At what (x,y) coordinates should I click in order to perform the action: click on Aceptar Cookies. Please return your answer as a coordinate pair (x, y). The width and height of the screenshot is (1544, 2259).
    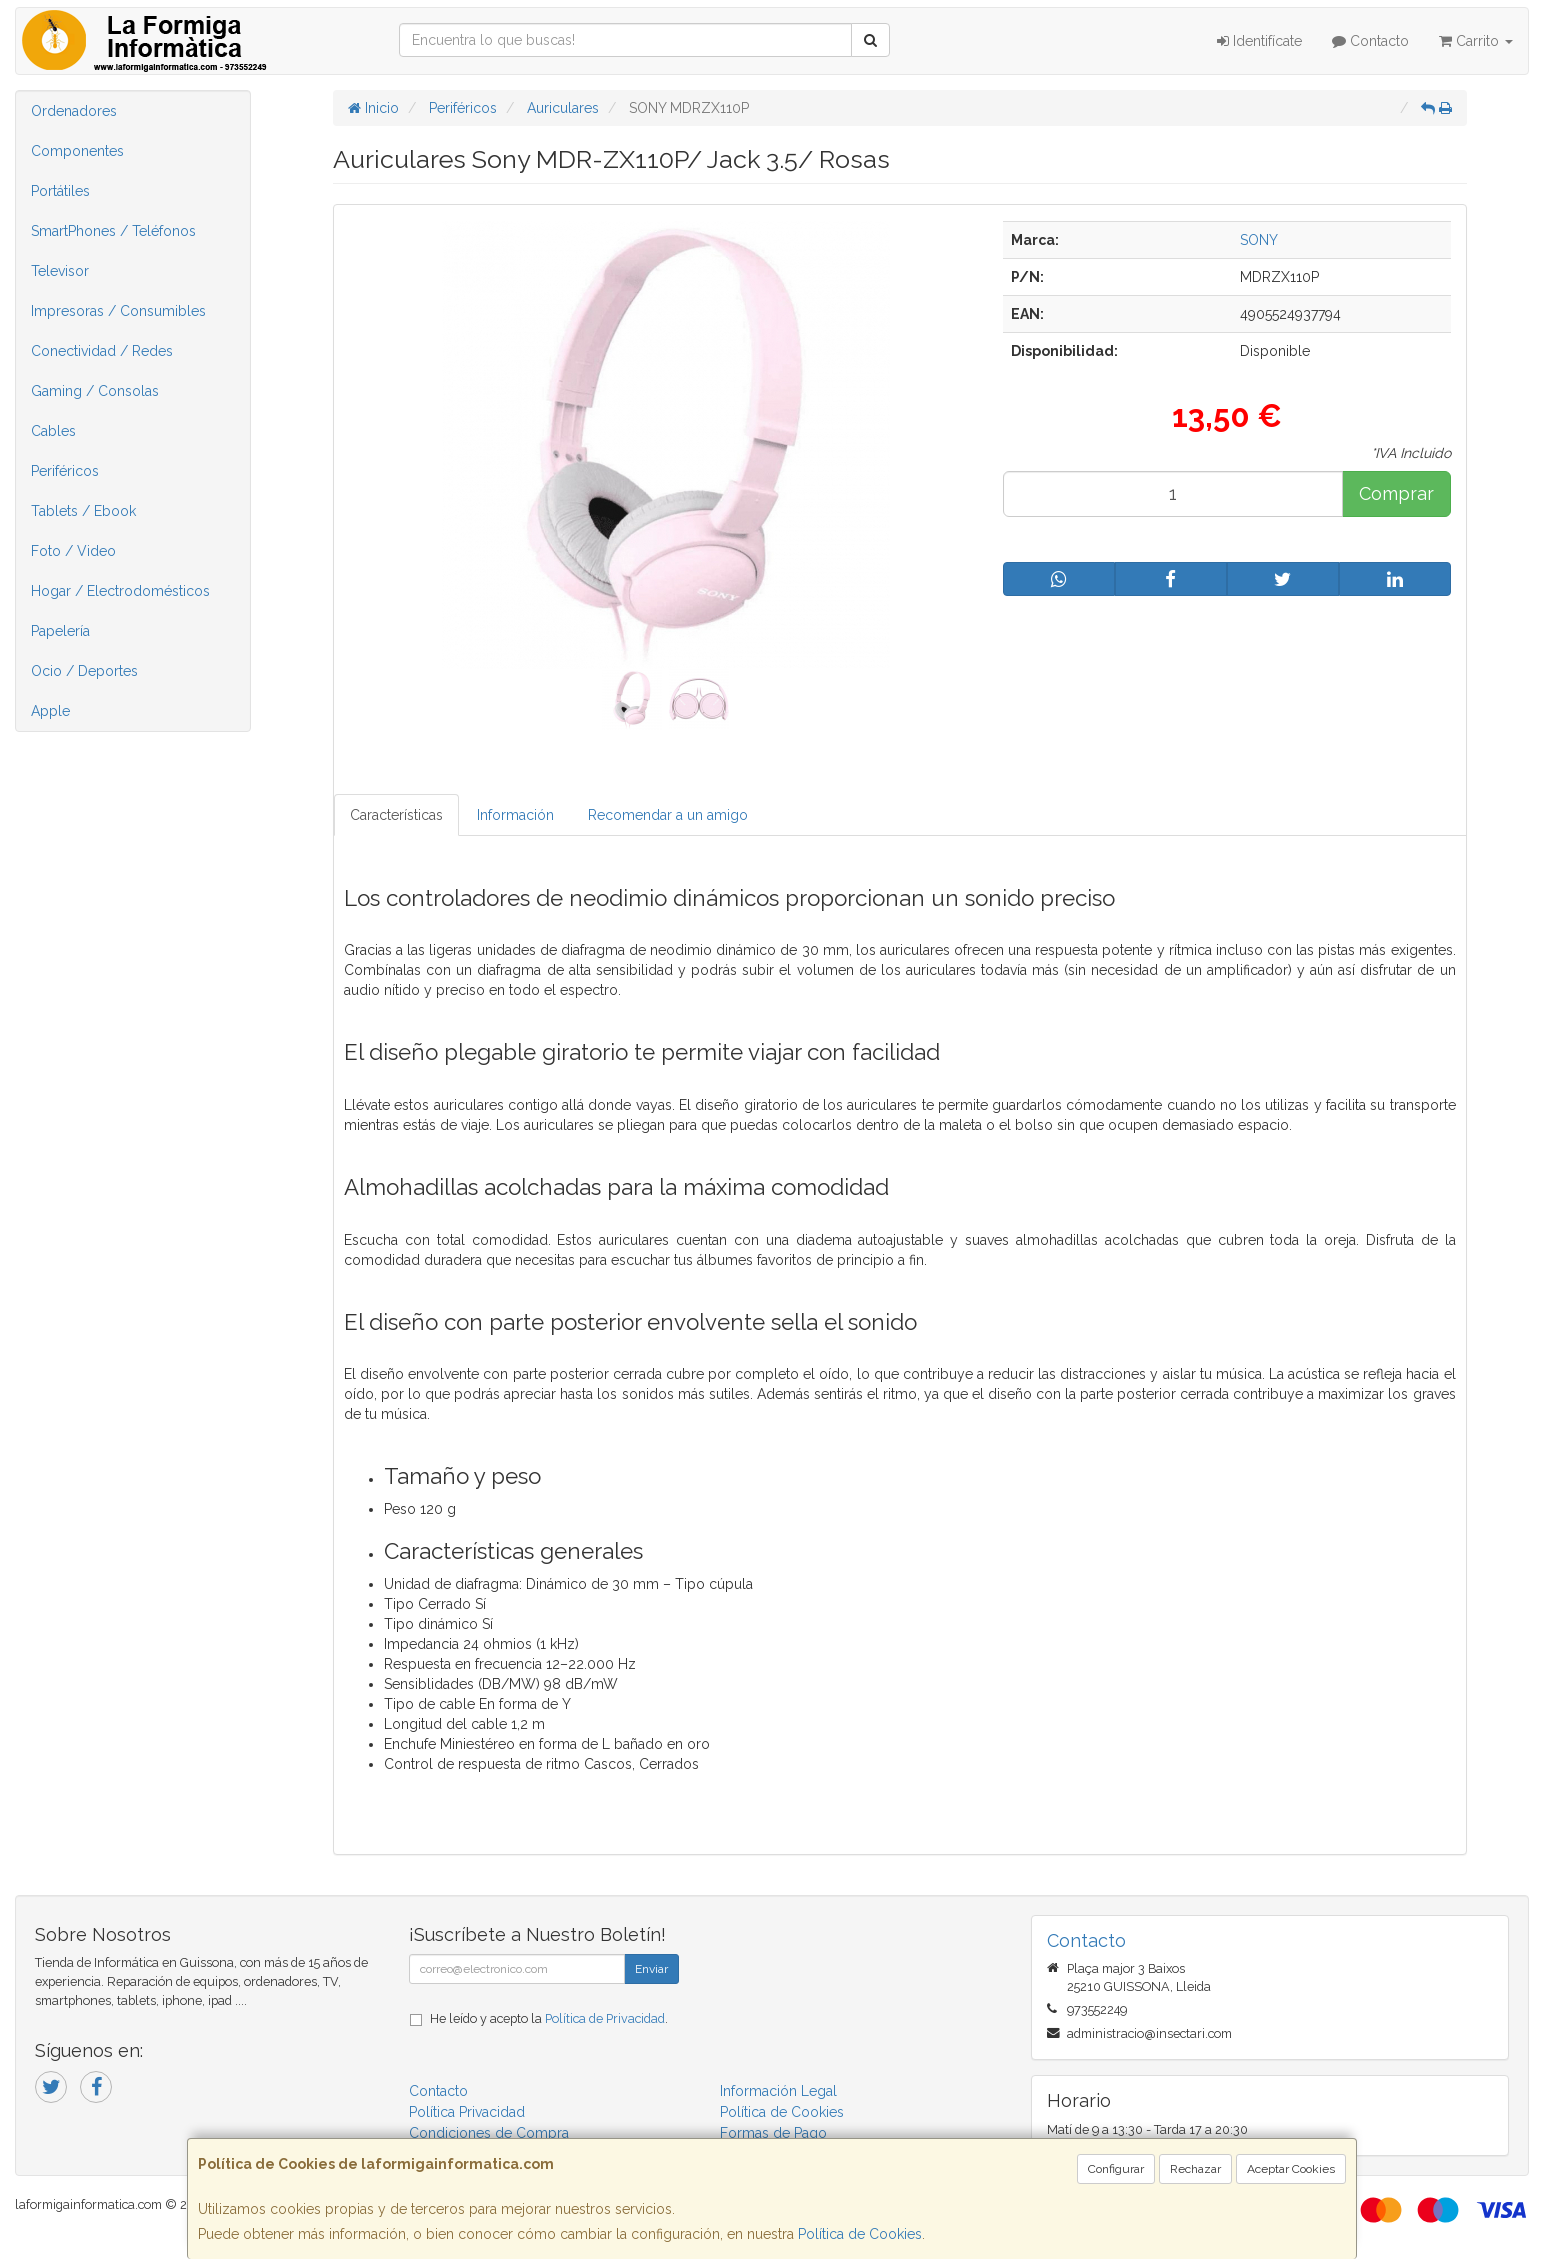
    Looking at the image, I should click on (1291, 2169).